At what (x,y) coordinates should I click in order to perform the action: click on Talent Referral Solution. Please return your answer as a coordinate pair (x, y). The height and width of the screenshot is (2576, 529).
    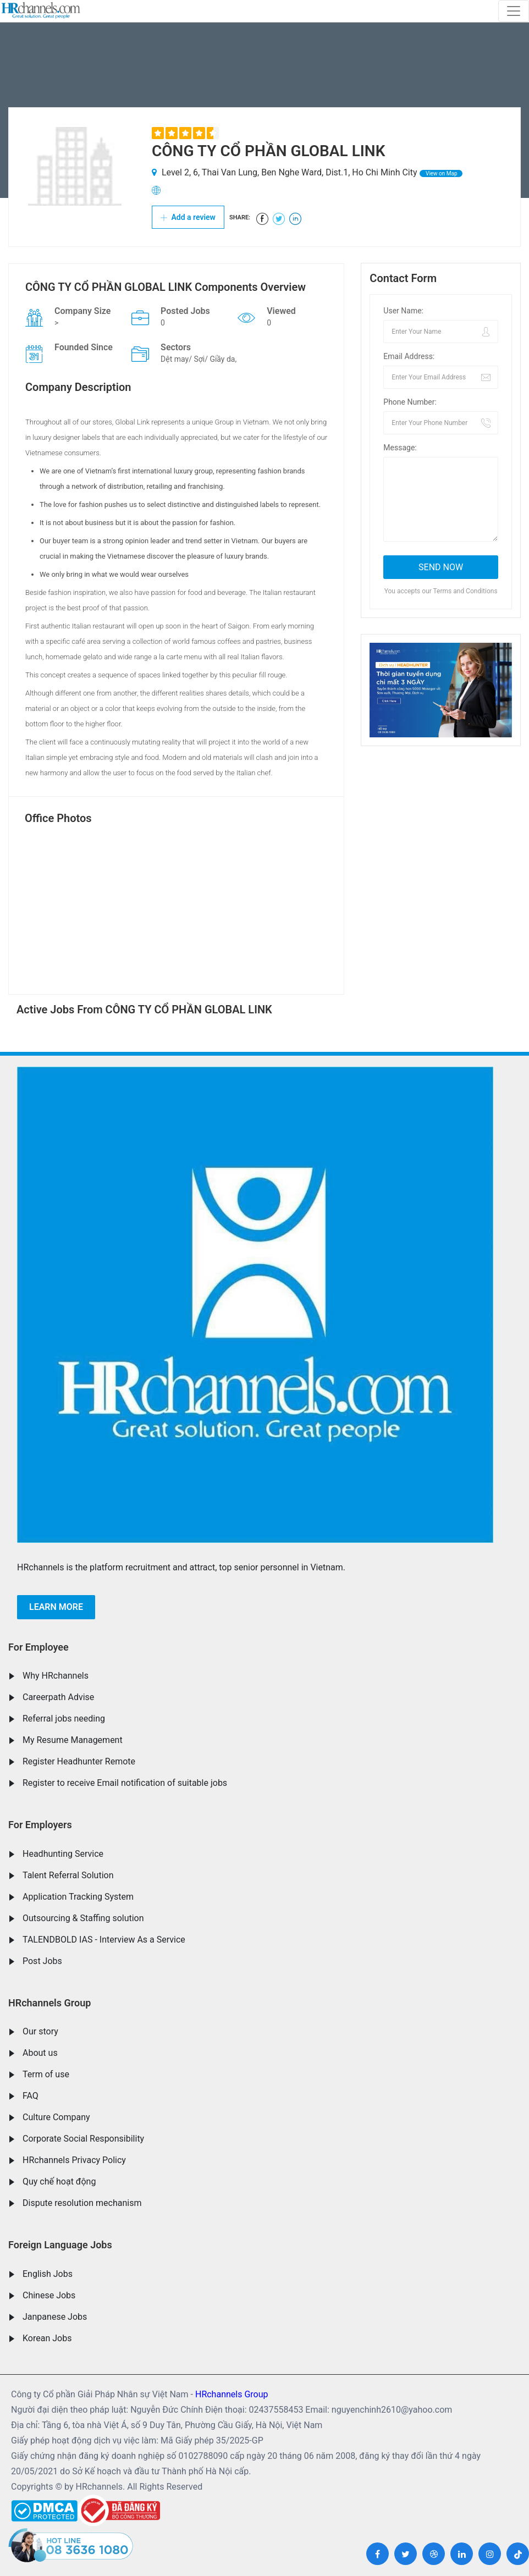
    Looking at the image, I should click on (68, 1875).